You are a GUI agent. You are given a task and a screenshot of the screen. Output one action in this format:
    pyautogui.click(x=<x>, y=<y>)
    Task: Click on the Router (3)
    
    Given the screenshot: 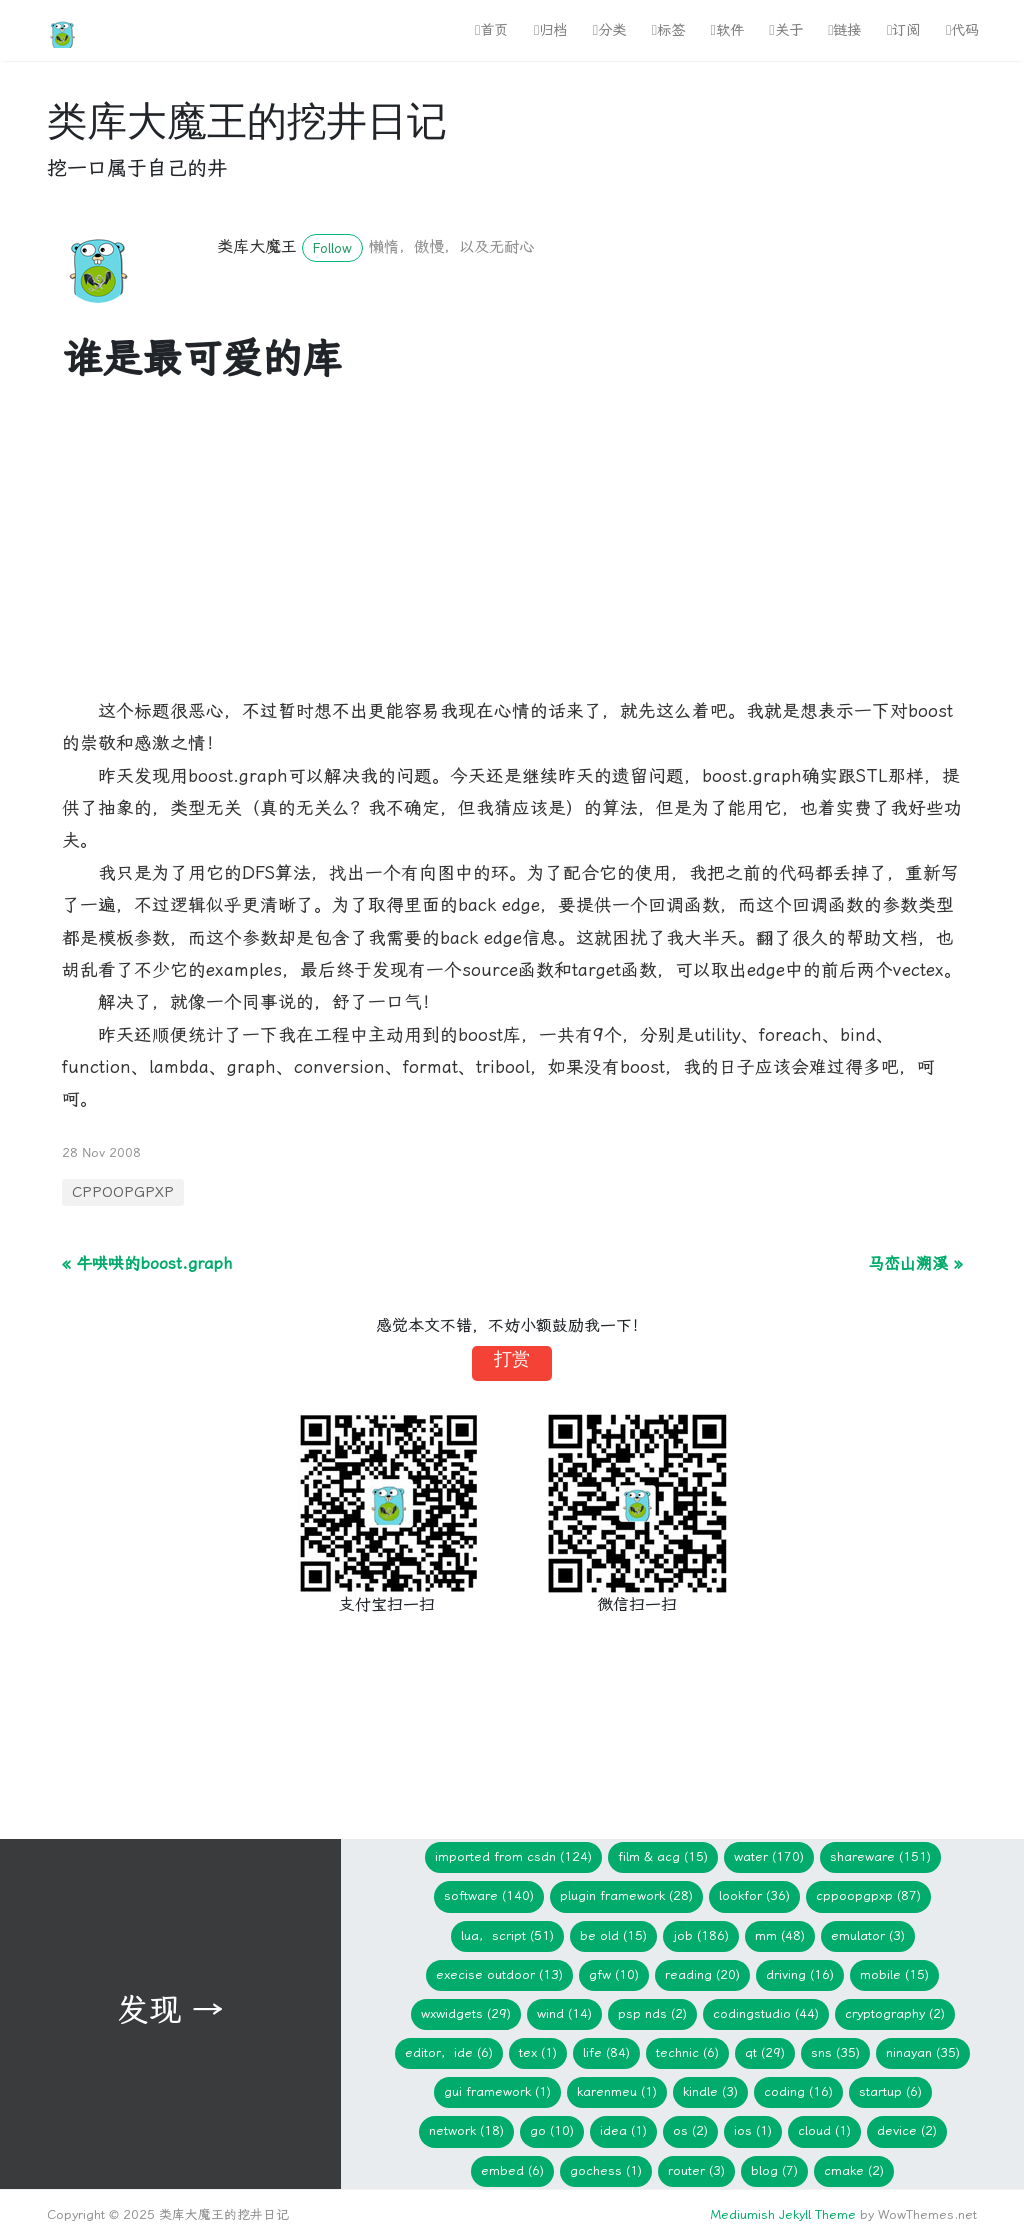 What is the action you would take?
    pyautogui.click(x=696, y=2170)
    